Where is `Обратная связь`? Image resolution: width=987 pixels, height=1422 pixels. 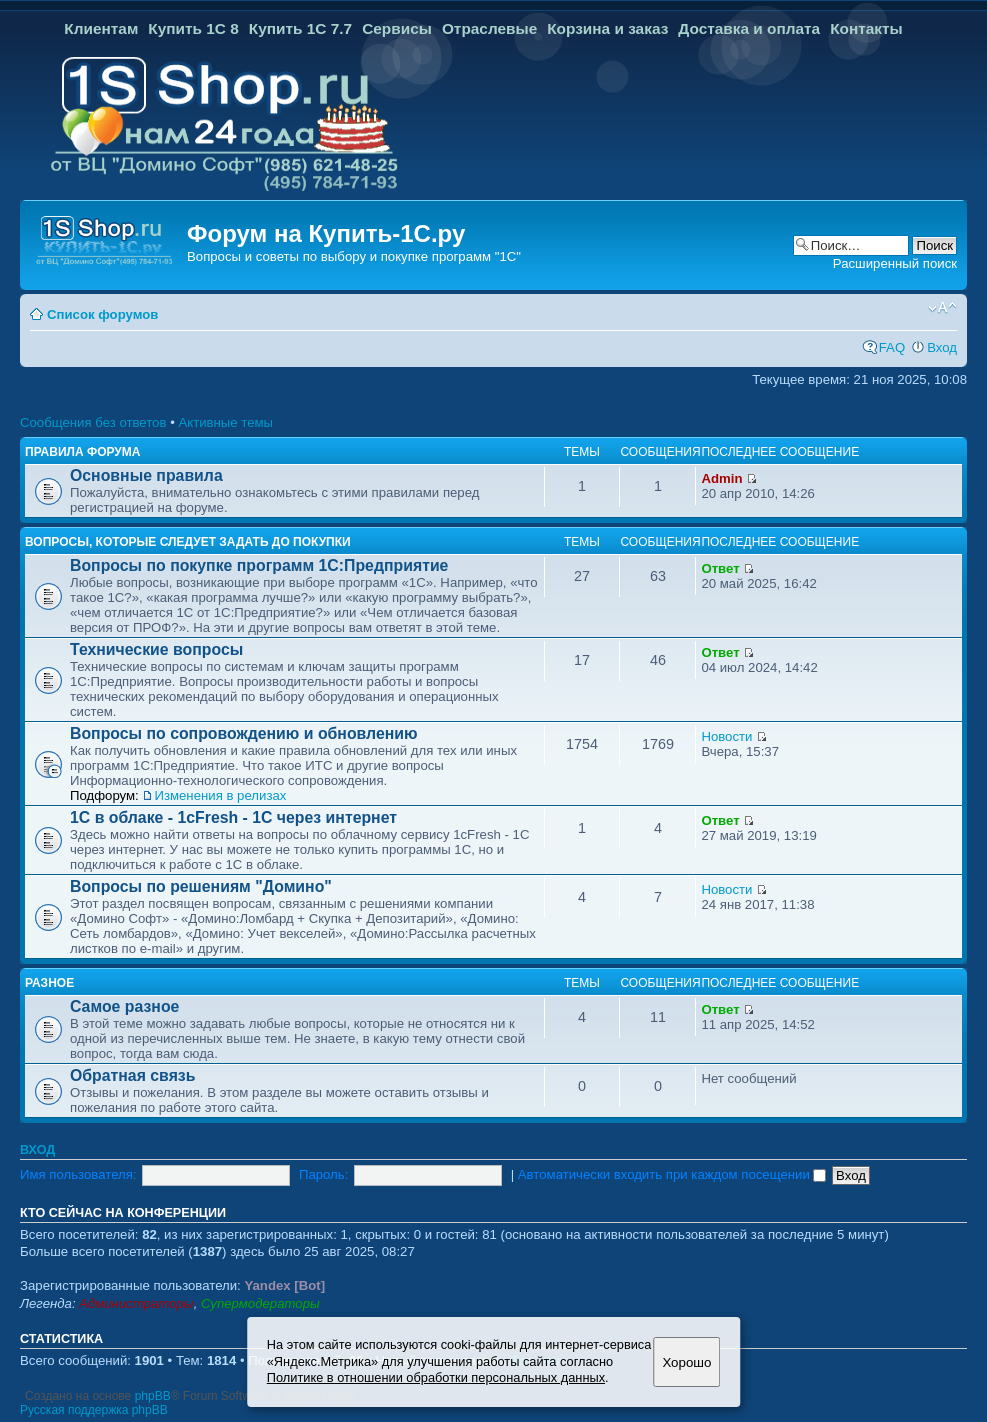
Обратная связь is located at coordinates (132, 1075).